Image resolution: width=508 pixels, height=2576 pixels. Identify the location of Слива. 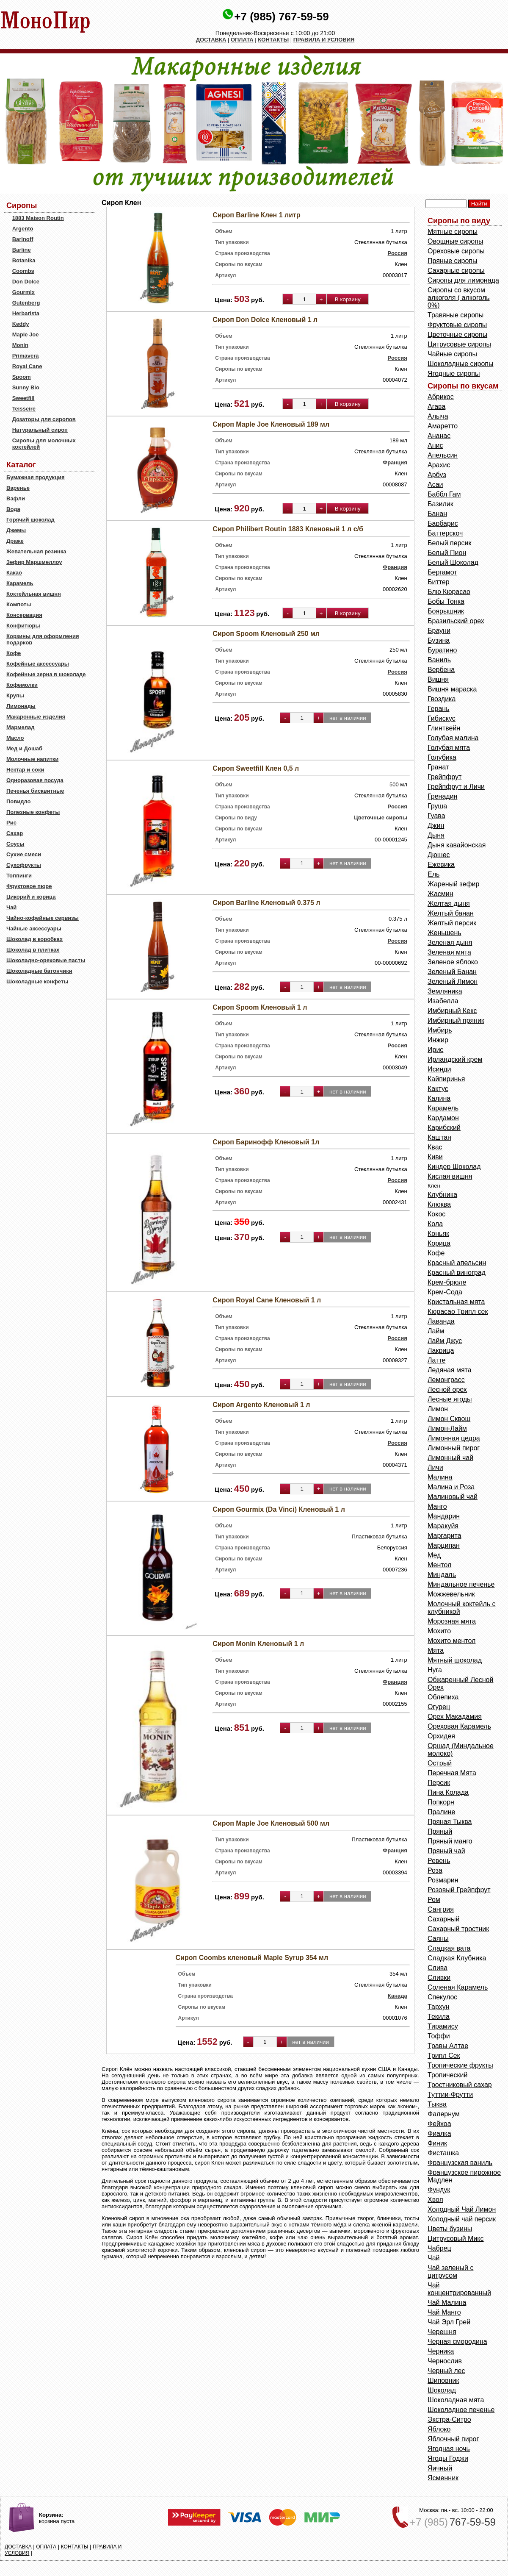
(437, 1967).